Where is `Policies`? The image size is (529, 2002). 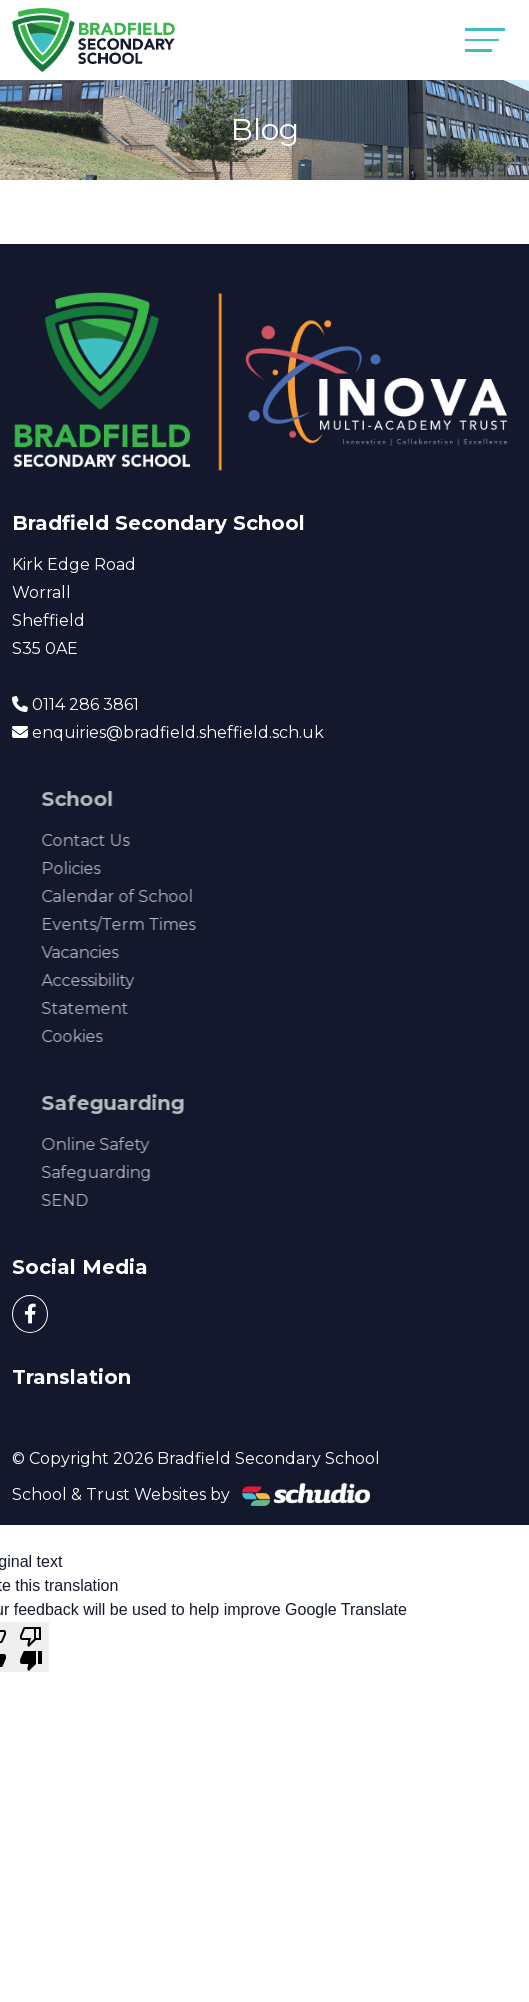
Policies is located at coordinates (97, 868).